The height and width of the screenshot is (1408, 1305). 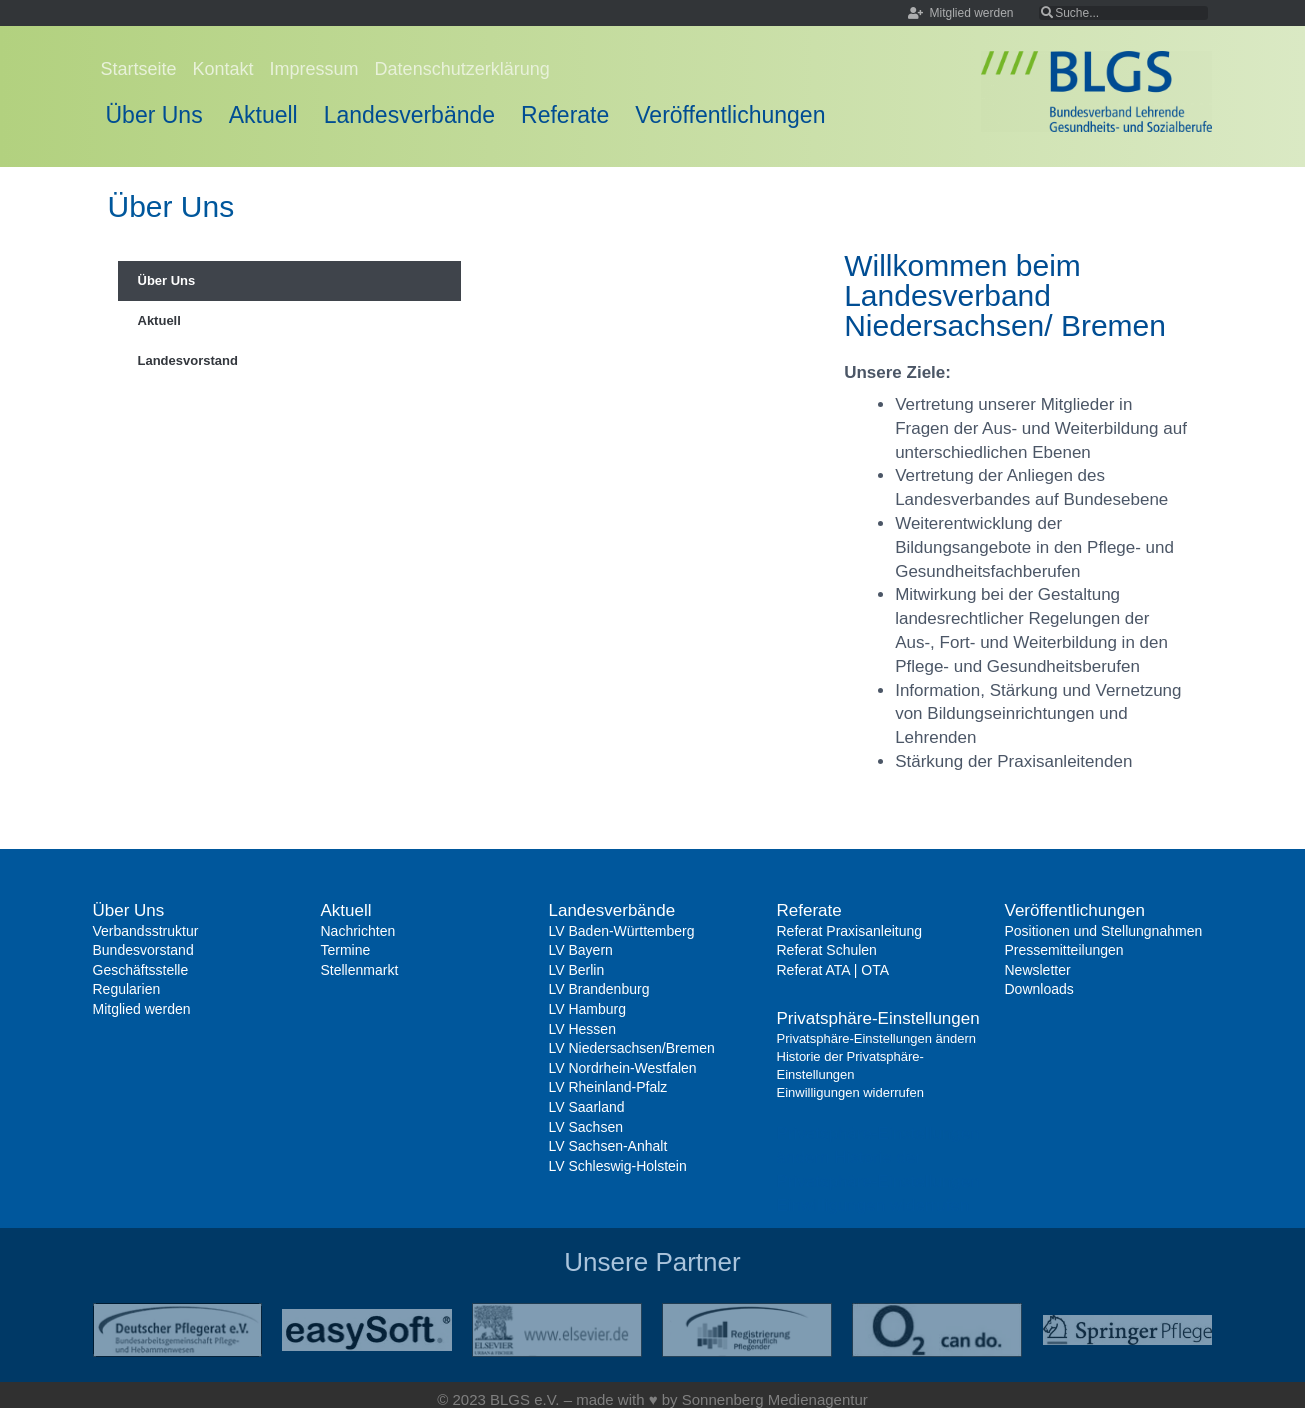 I want to click on LV Brandenburg, so click(x=599, y=989).